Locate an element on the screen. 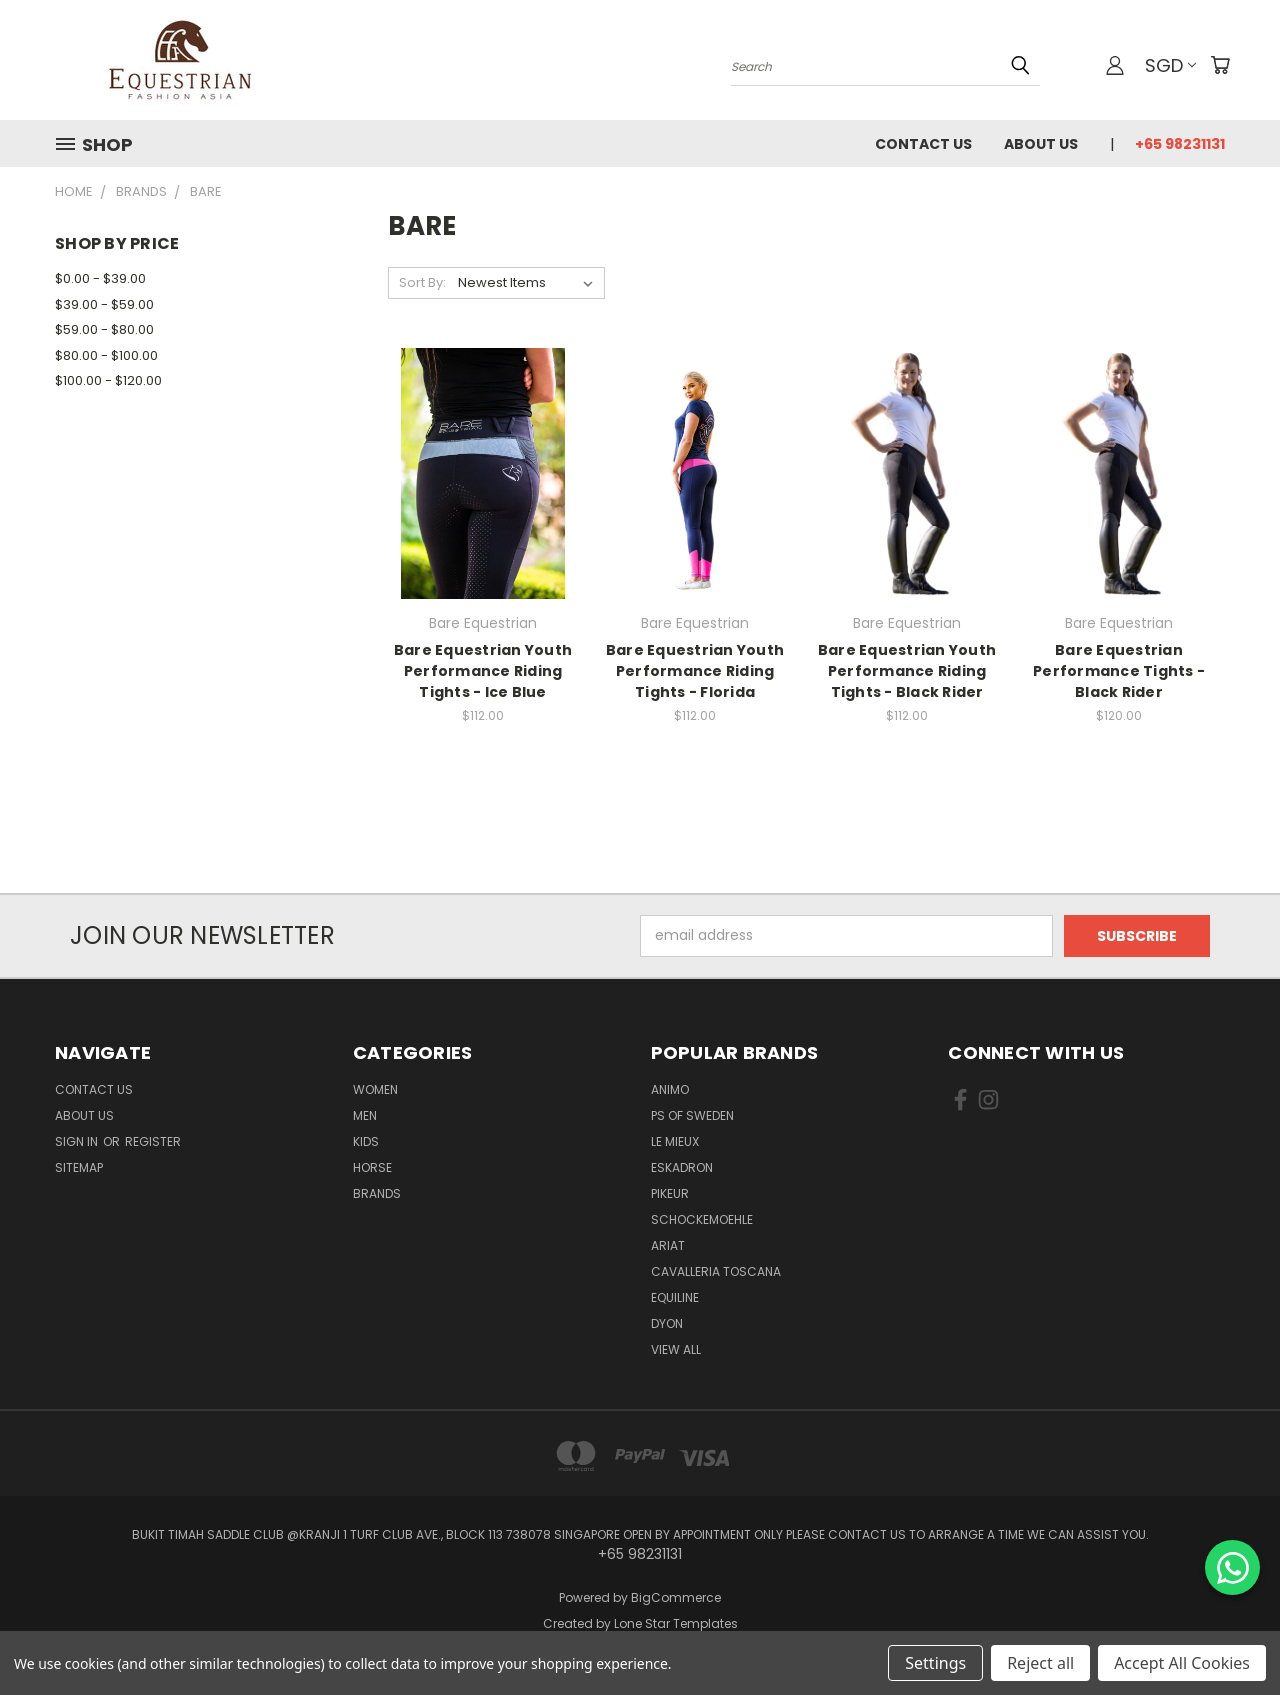  Lone Star Templates is located at coordinates (676, 1623).